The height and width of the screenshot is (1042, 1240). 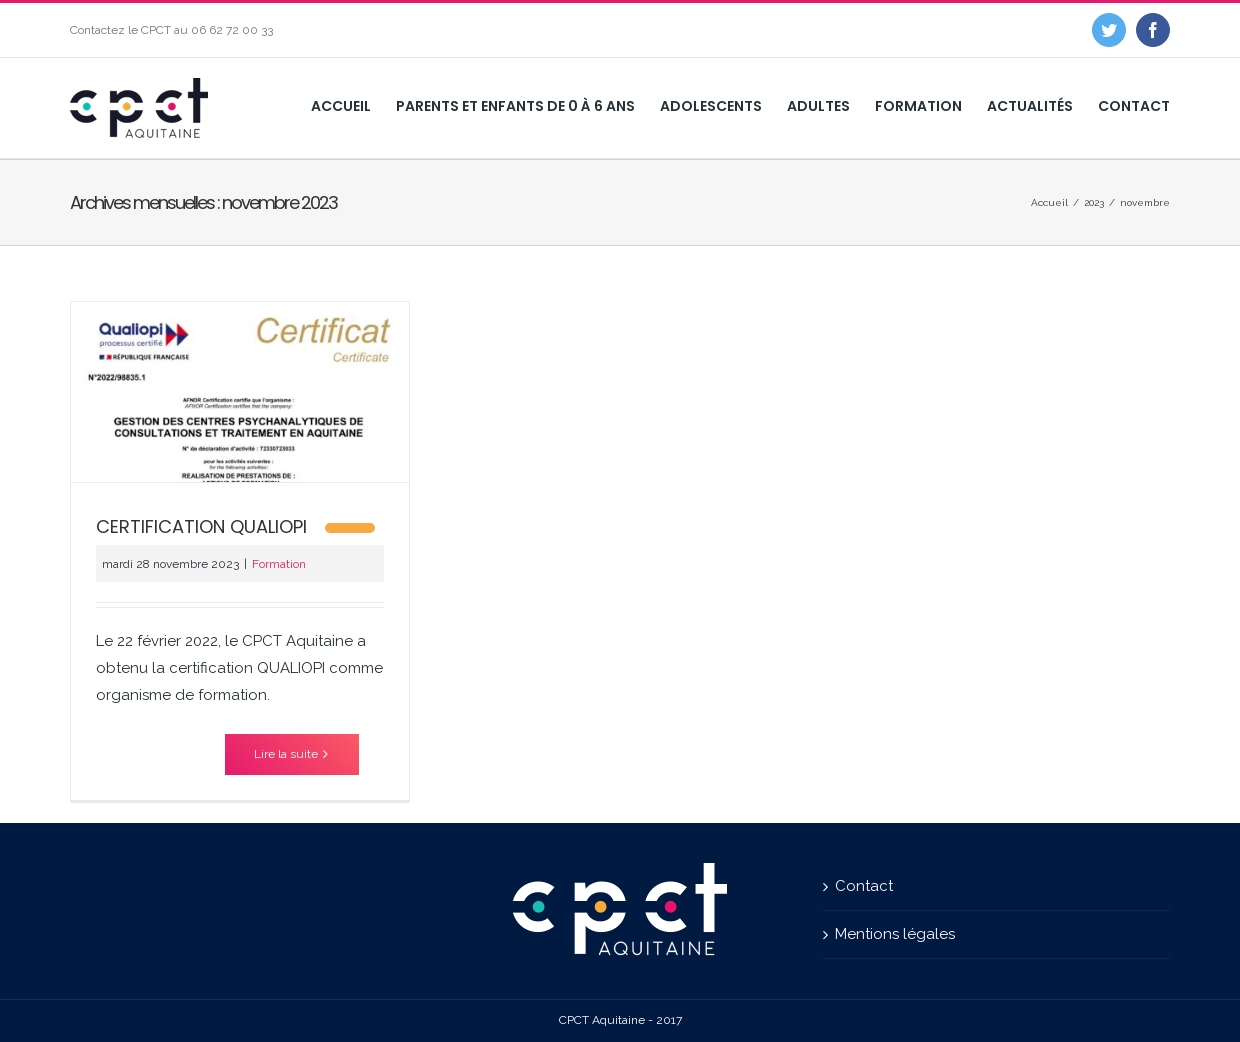 What do you see at coordinates (286, 754) in the screenshot?
I see `Lire la suite` at bounding box center [286, 754].